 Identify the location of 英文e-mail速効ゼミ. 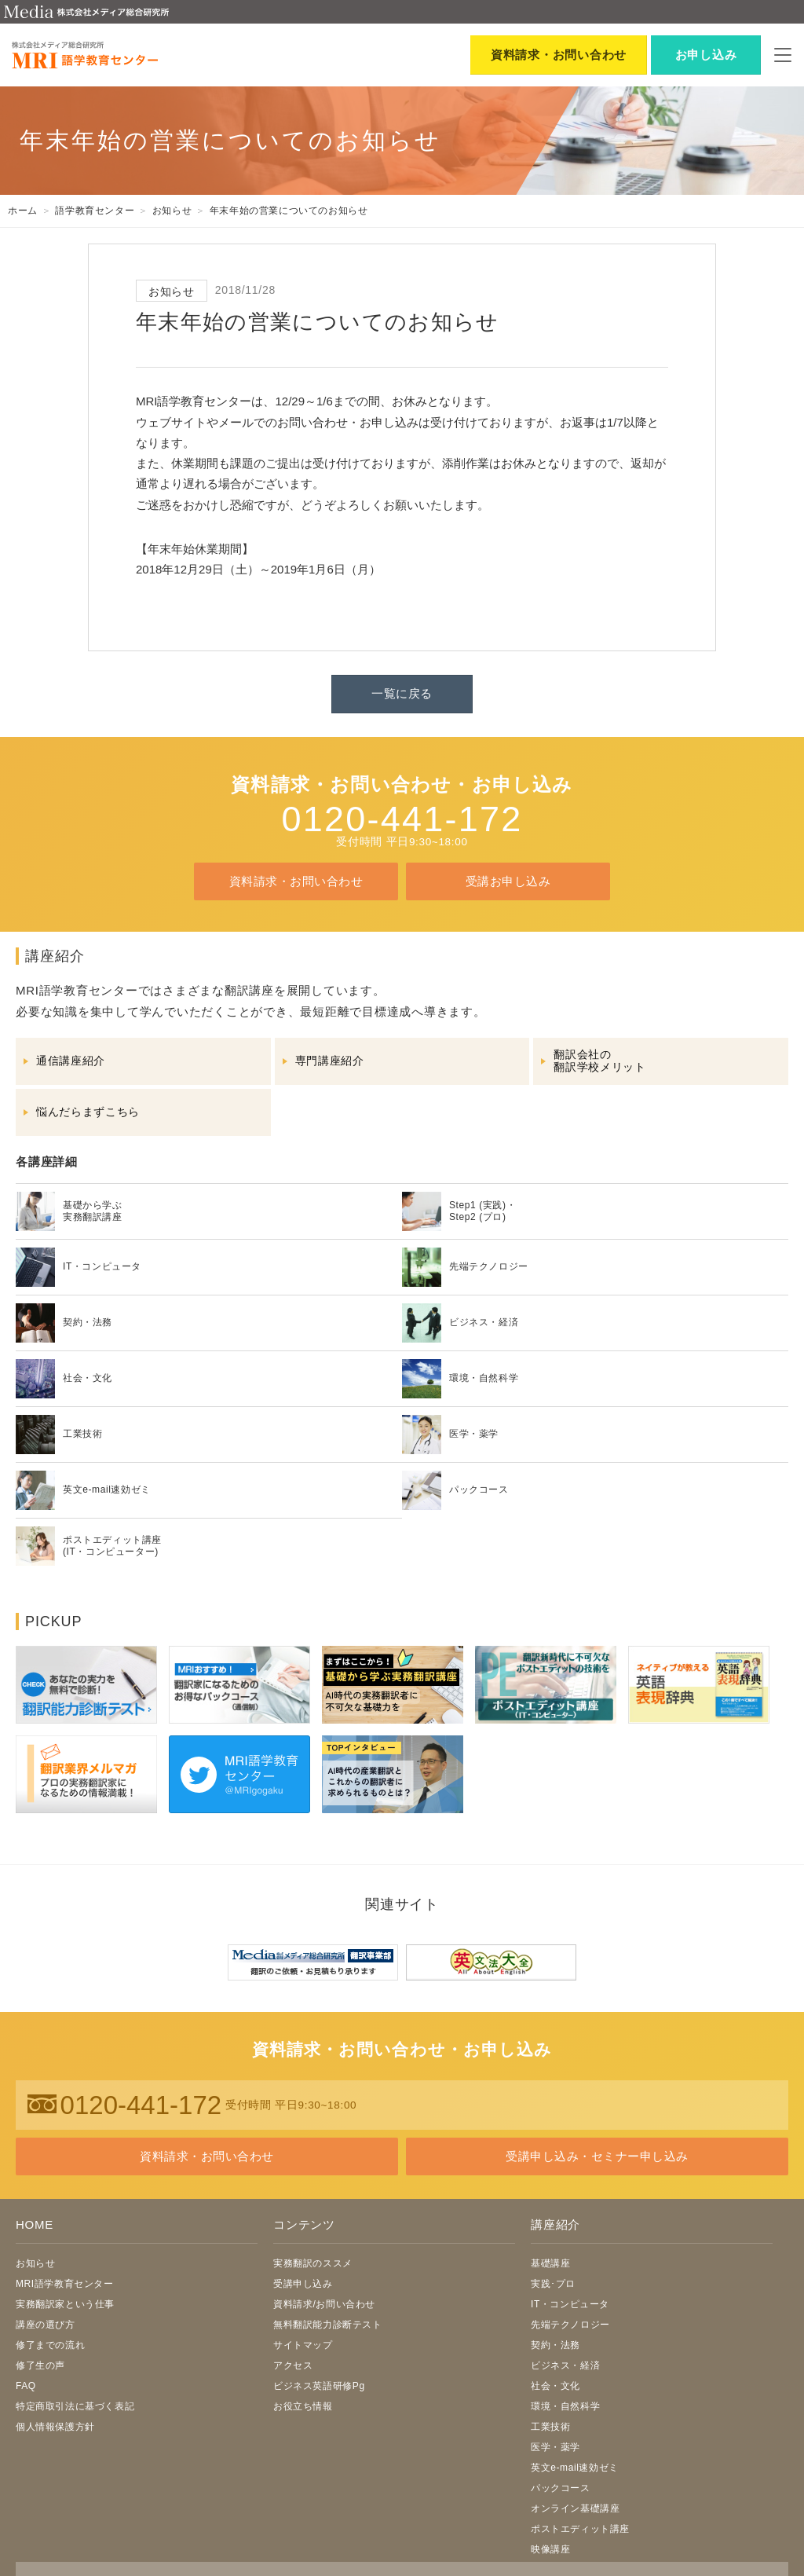
(575, 2467).